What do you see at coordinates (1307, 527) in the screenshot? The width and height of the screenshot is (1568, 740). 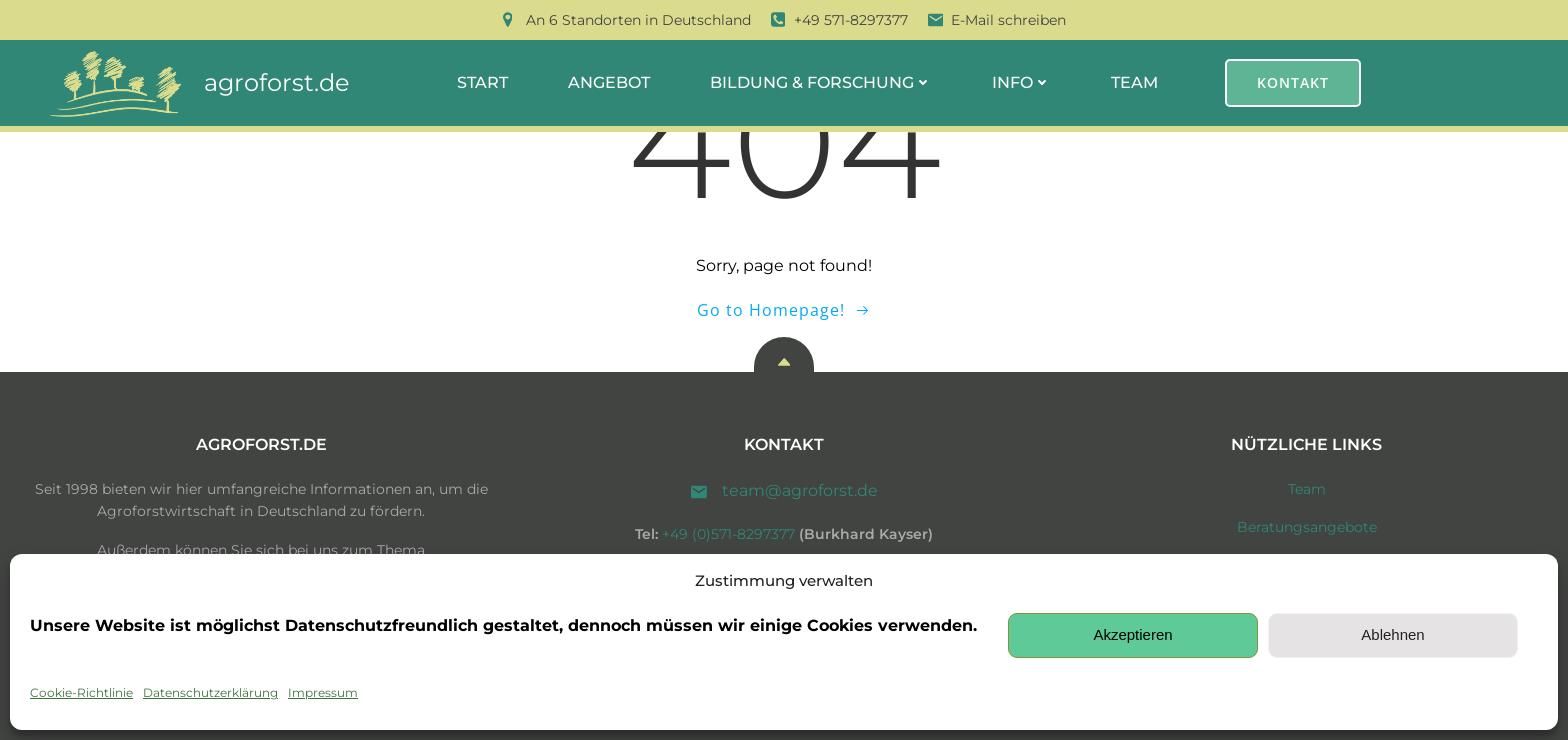 I see `Beratungsangebote` at bounding box center [1307, 527].